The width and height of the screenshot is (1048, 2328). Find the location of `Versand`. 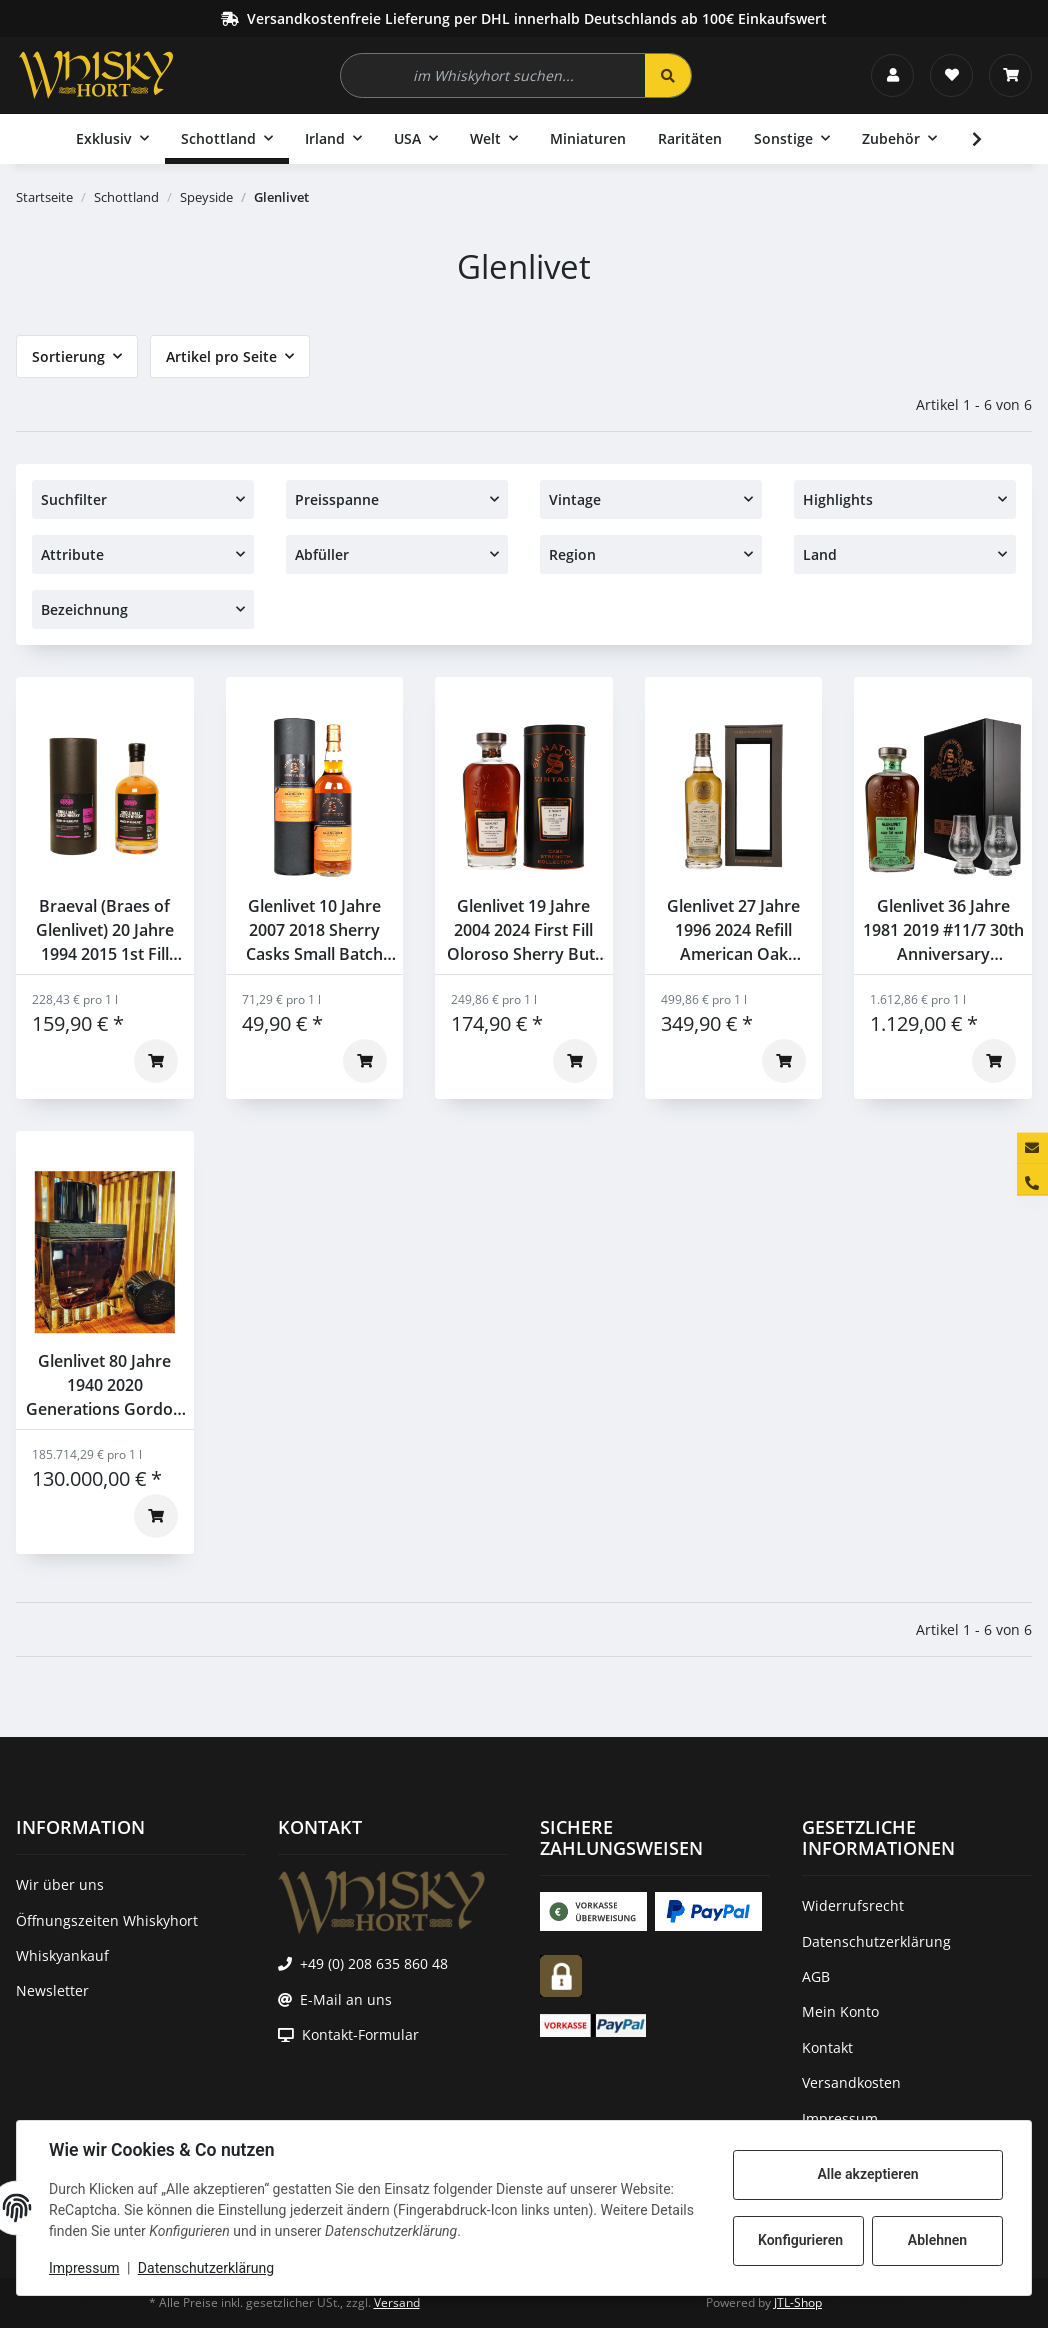

Versand is located at coordinates (397, 2302).